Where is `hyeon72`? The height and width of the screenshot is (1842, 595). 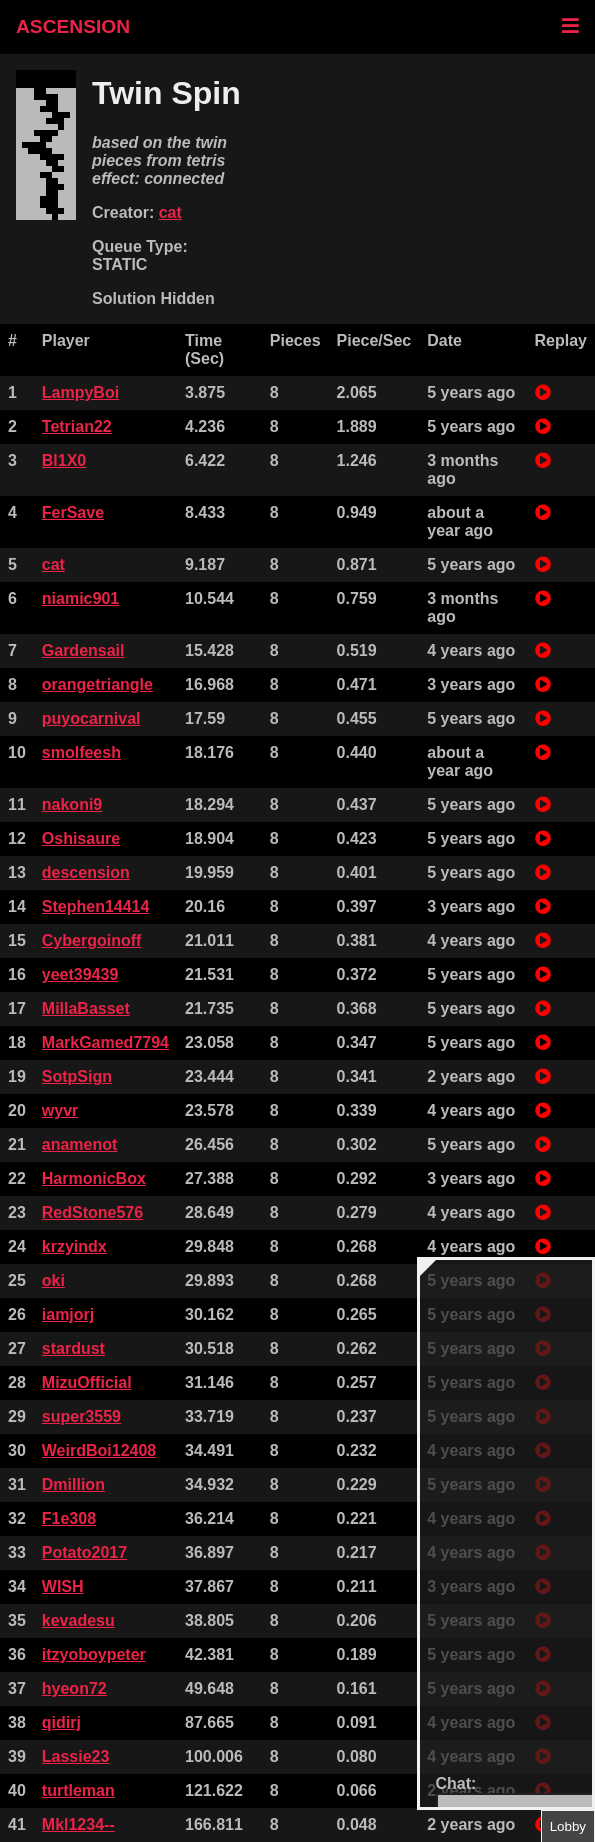 hyeon72 is located at coordinates (74, 1688).